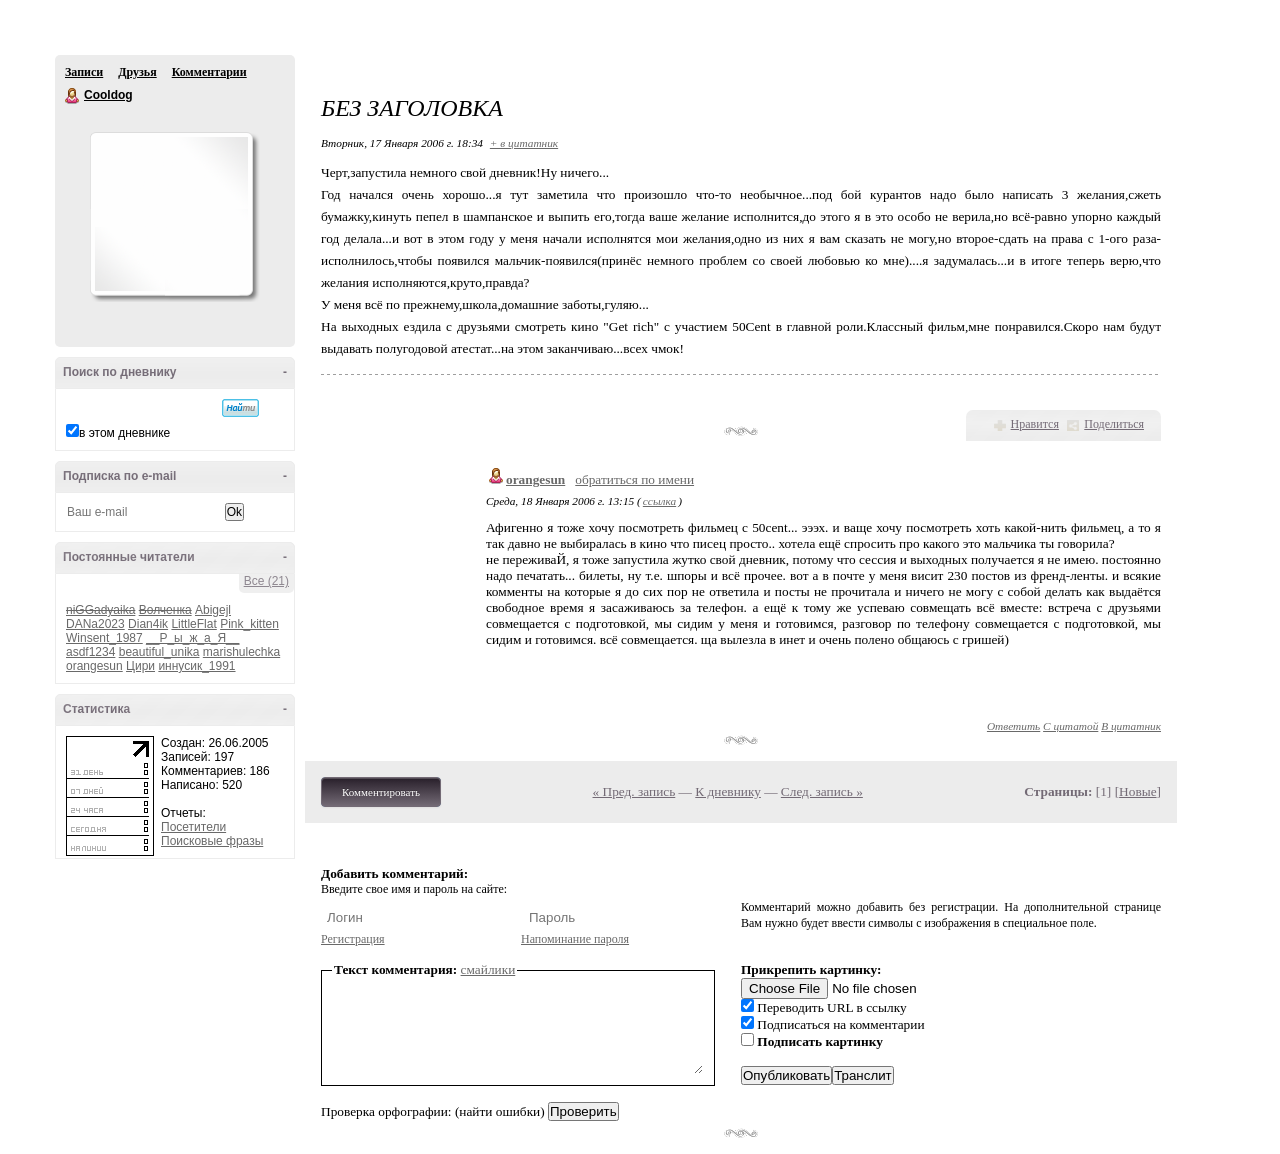 The width and height of the screenshot is (1280, 1154). What do you see at coordinates (249, 624) in the screenshot?
I see `Pink_kitten` at bounding box center [249, 624].